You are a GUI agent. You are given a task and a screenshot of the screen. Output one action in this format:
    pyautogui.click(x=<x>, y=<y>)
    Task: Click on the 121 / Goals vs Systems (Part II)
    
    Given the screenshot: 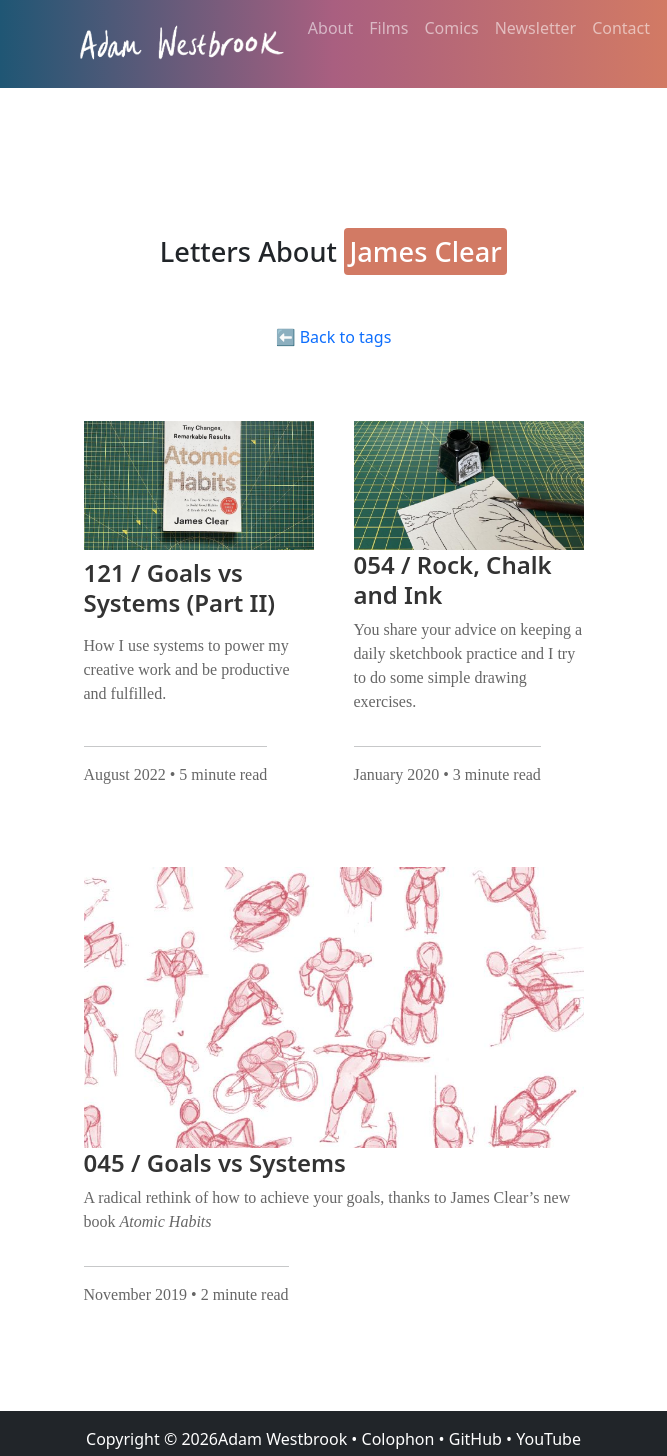 What is the action you would take?
    pyautogui.click(x=180, y=587)
    